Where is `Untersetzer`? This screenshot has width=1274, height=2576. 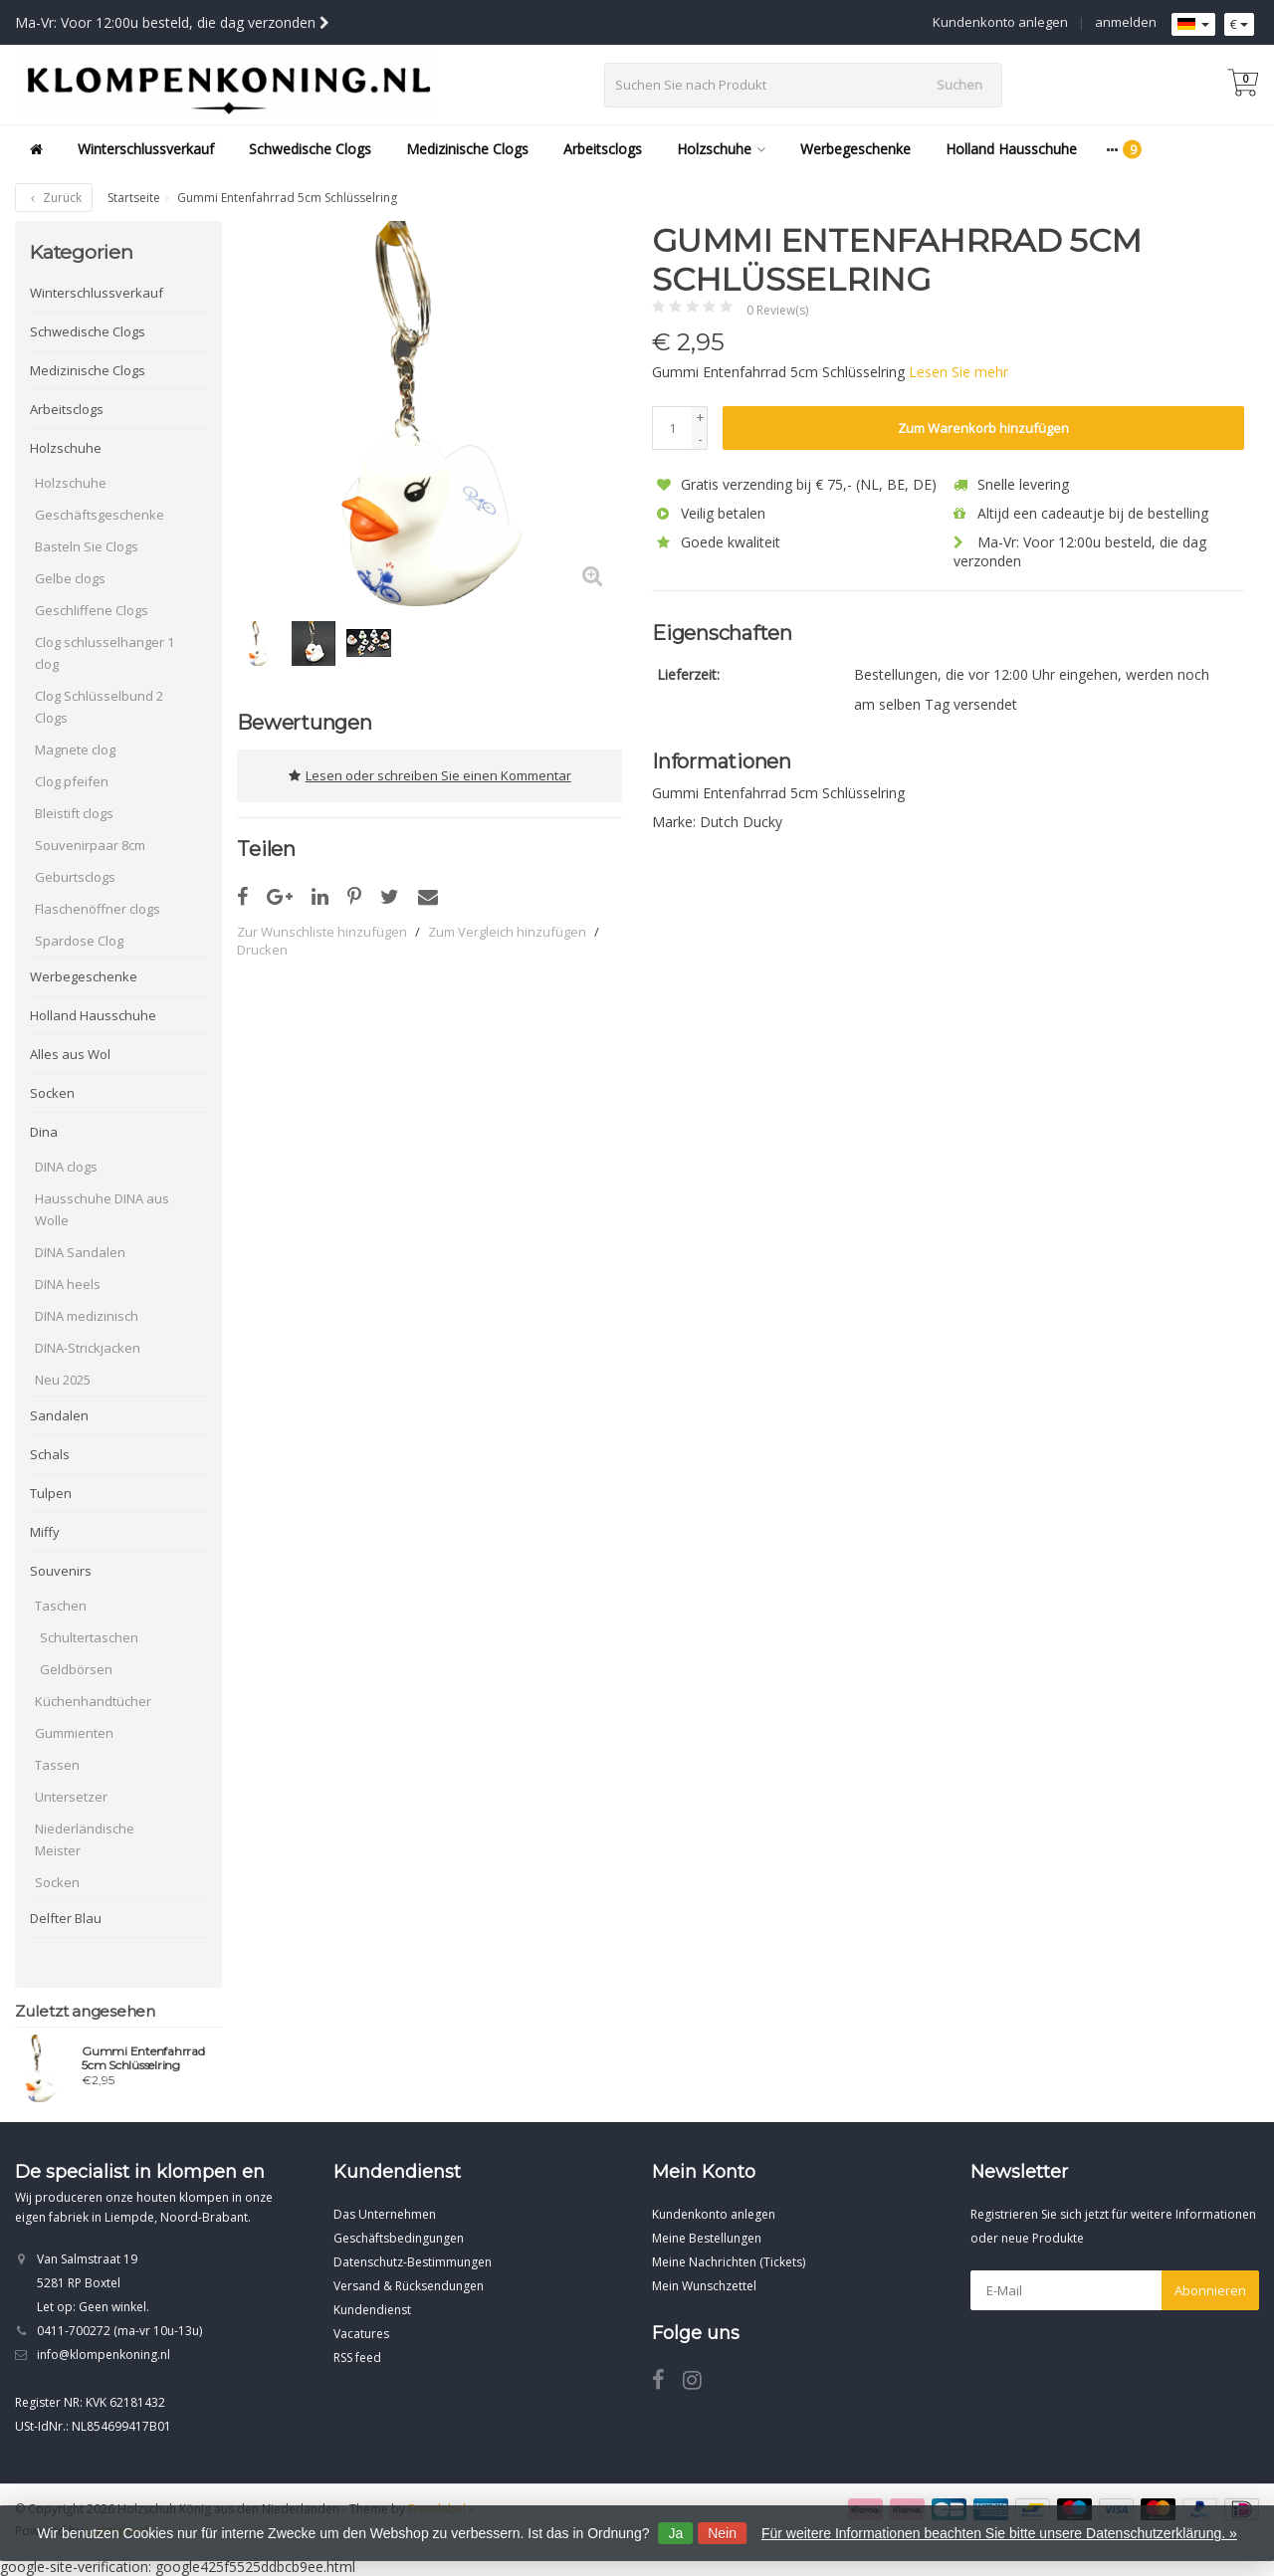
Untersetzer is located at coordinates (71, 1797).